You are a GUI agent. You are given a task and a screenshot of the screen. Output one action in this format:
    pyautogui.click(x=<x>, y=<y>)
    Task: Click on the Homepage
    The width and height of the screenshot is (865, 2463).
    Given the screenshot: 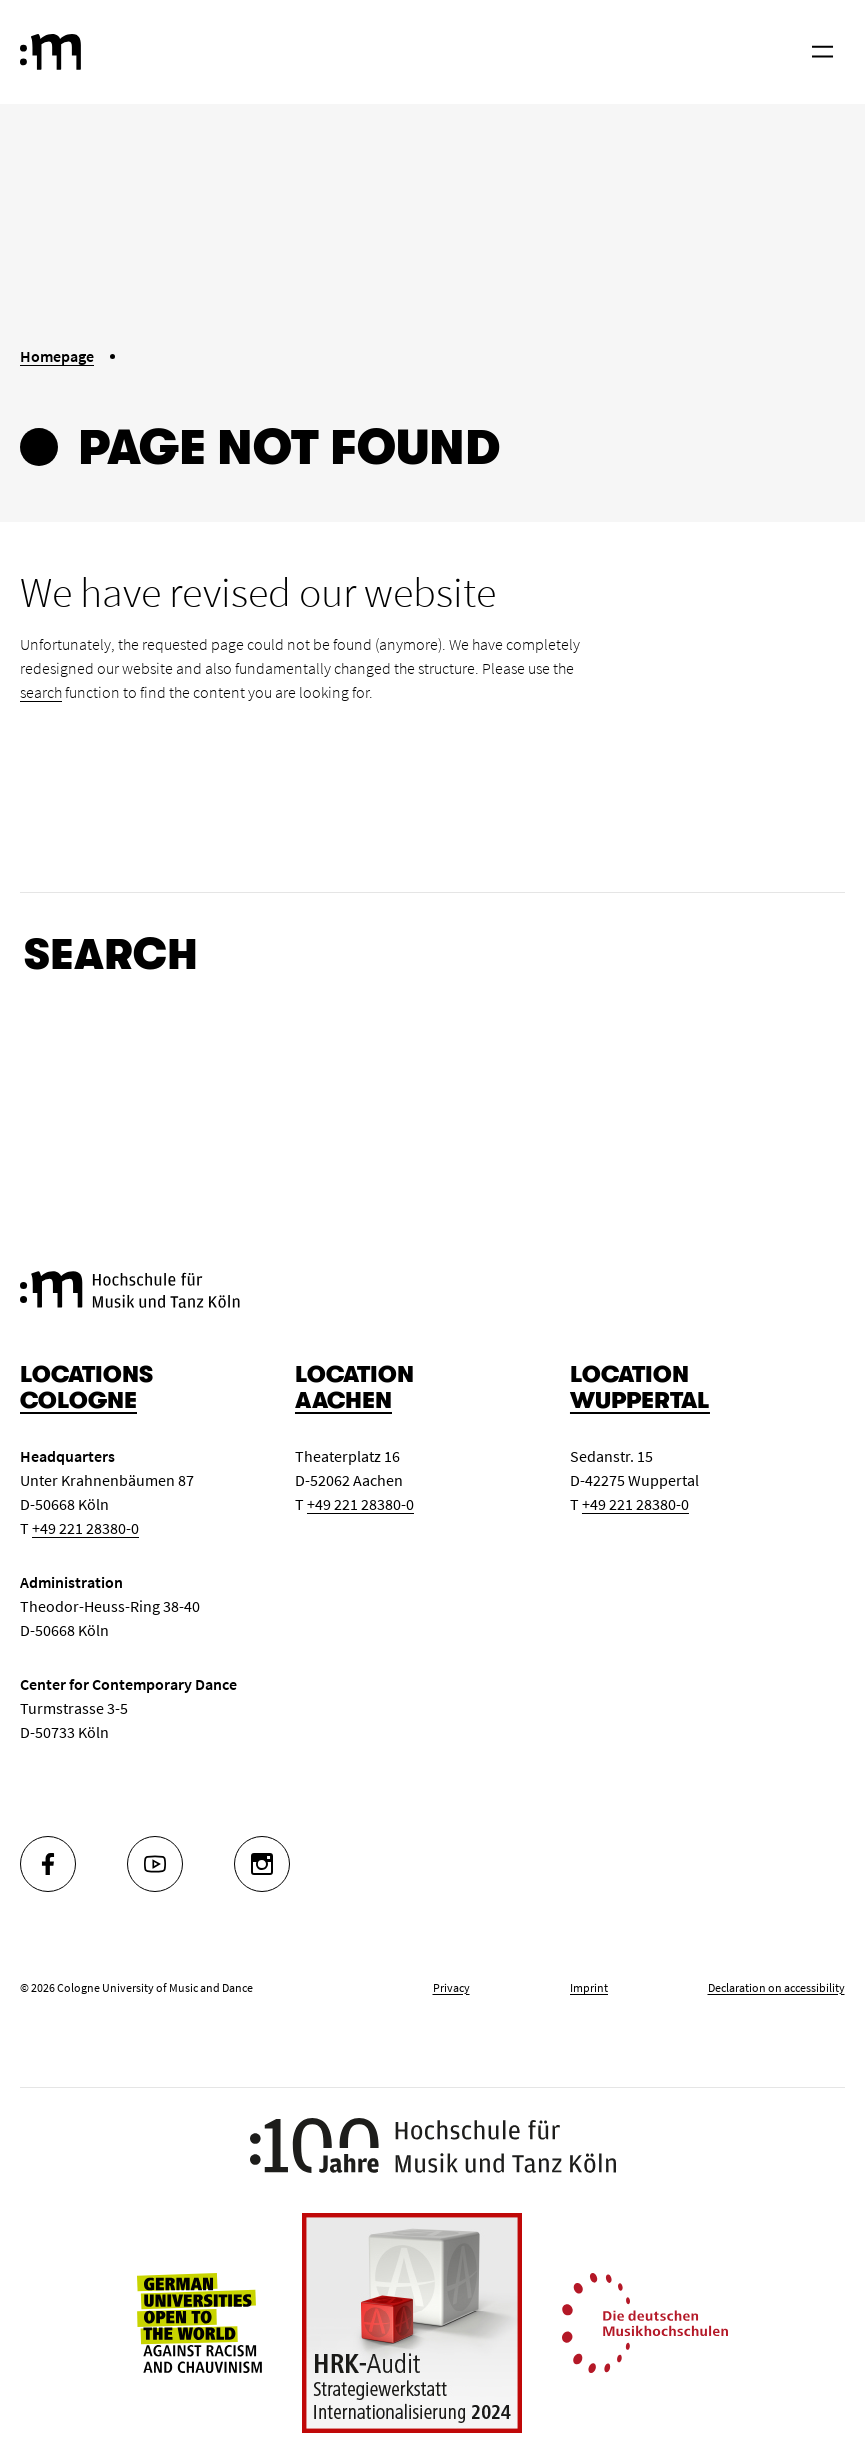 What is the action you would take?
    pyautogui.click(x=57, y=356)
    